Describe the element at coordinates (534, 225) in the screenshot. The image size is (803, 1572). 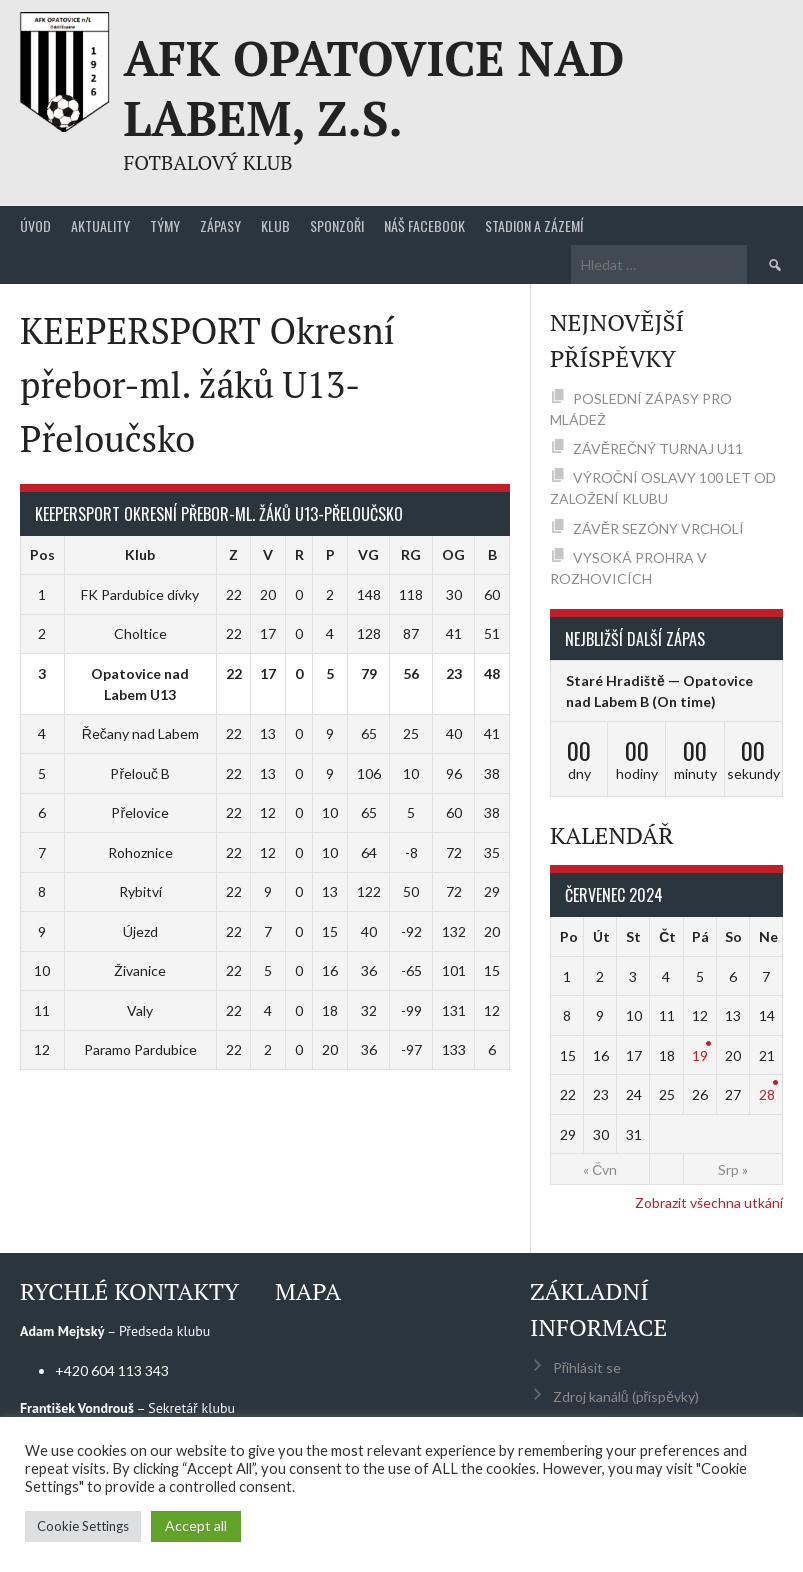
I see `Stadion a zázemí` at that location.